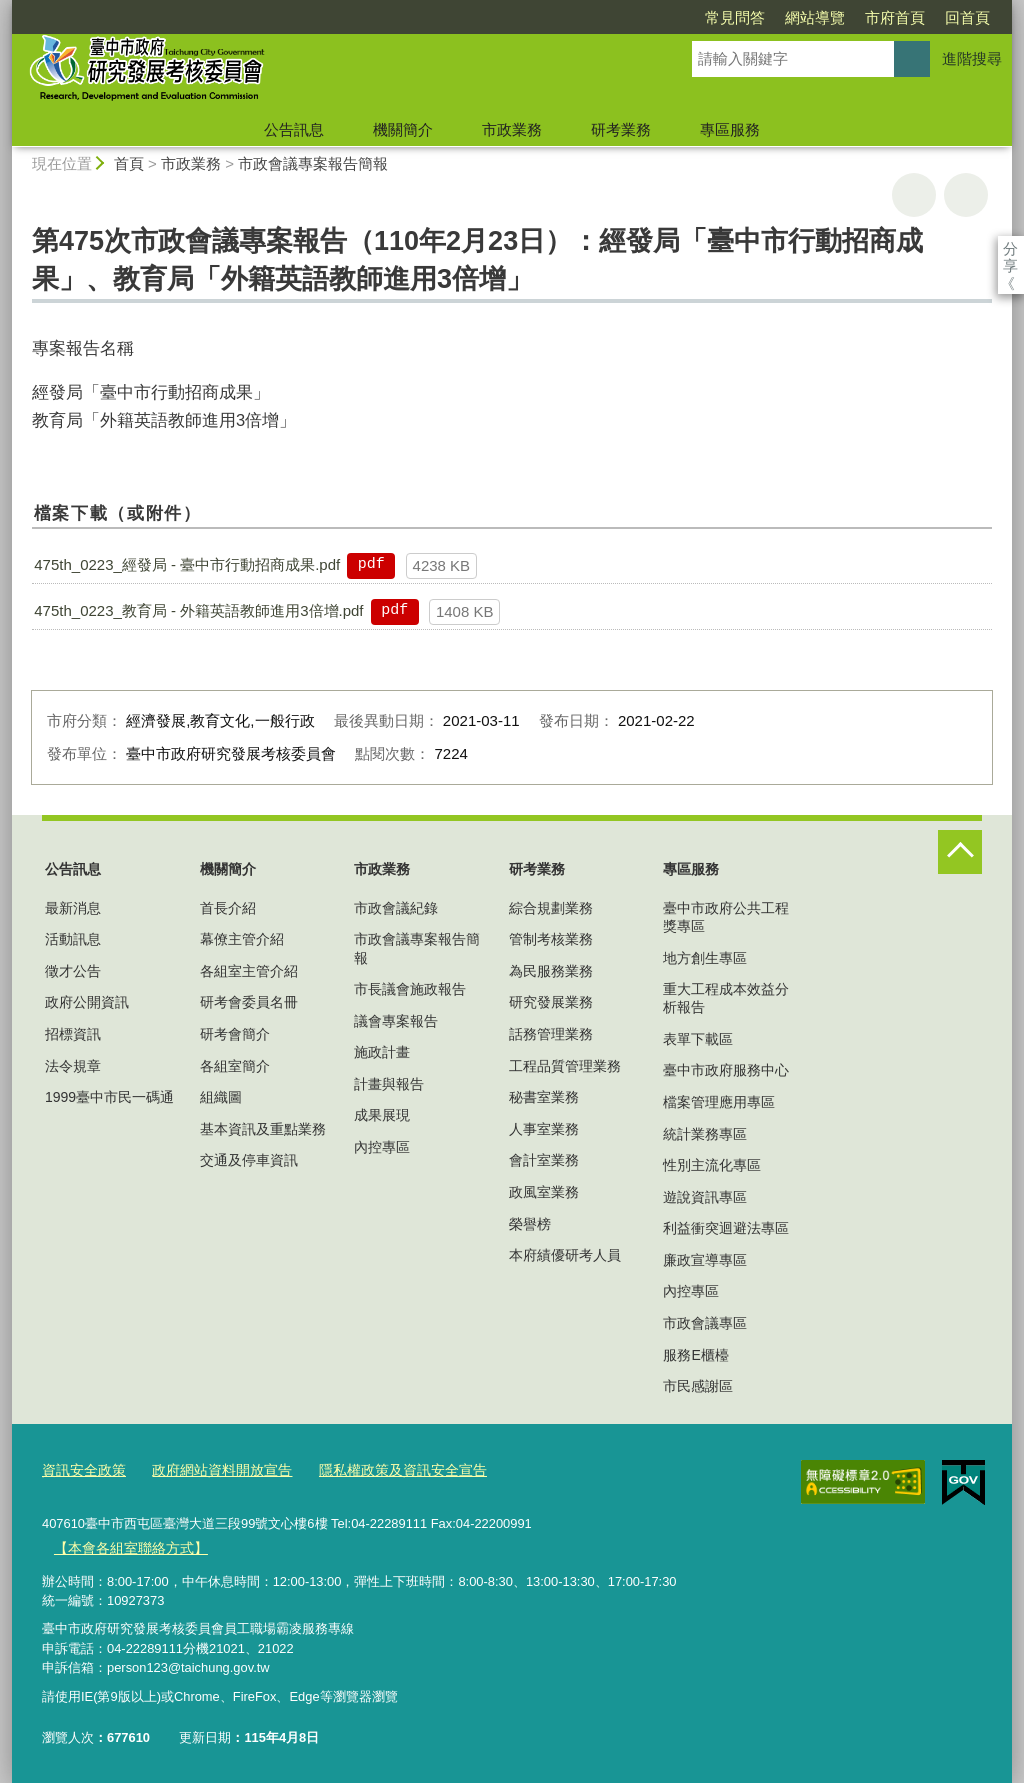  What do you see at coordinates (698, 1039) in the screenshot?
I see `表單下載區` at bounding box center [698, 1039].